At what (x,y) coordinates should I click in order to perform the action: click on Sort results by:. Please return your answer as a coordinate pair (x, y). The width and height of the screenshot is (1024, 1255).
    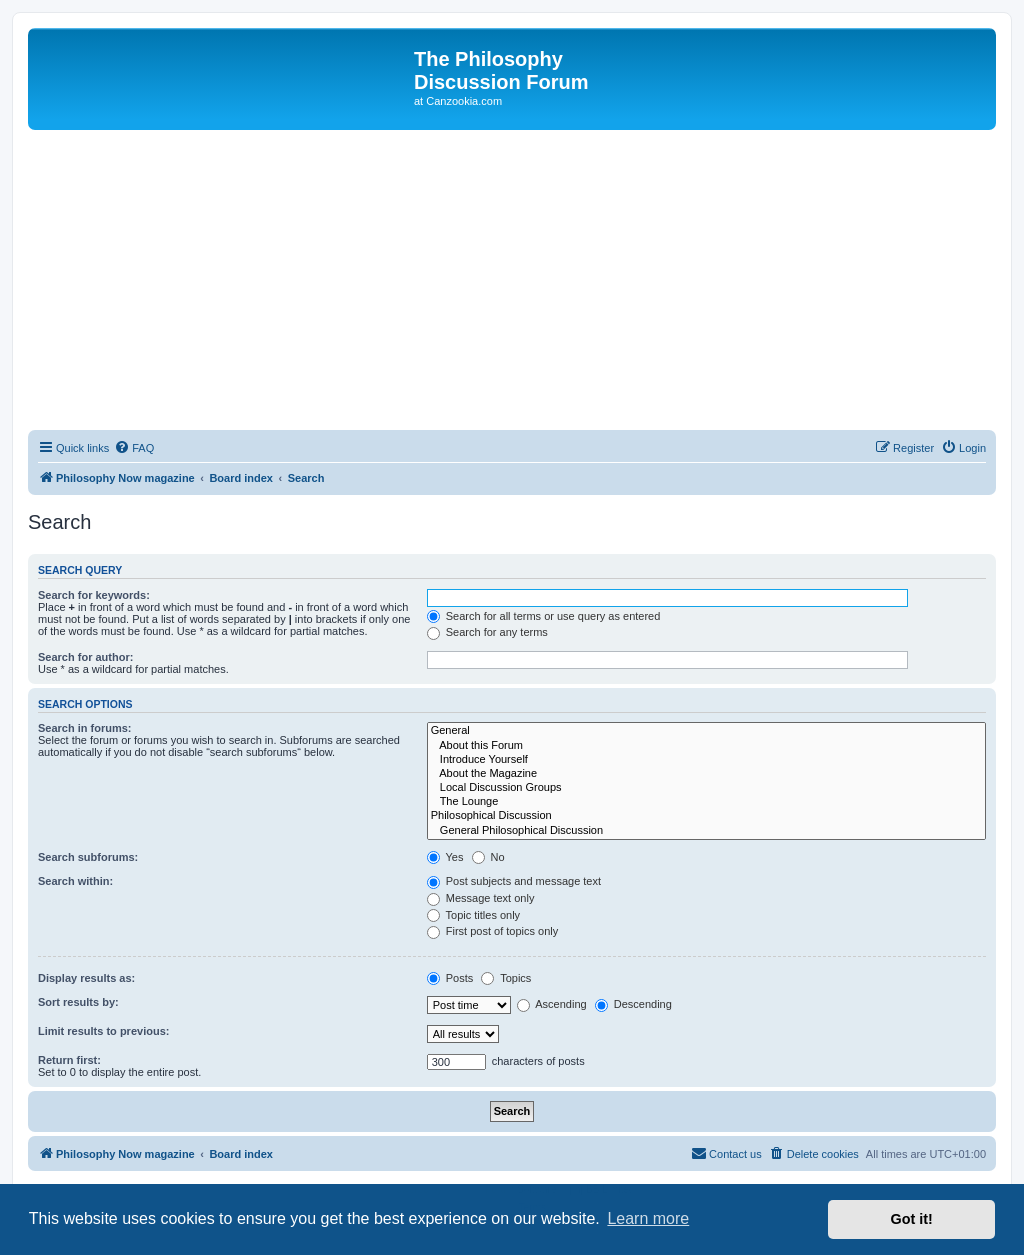
    Looking at the image, I should click on (78, 1002).